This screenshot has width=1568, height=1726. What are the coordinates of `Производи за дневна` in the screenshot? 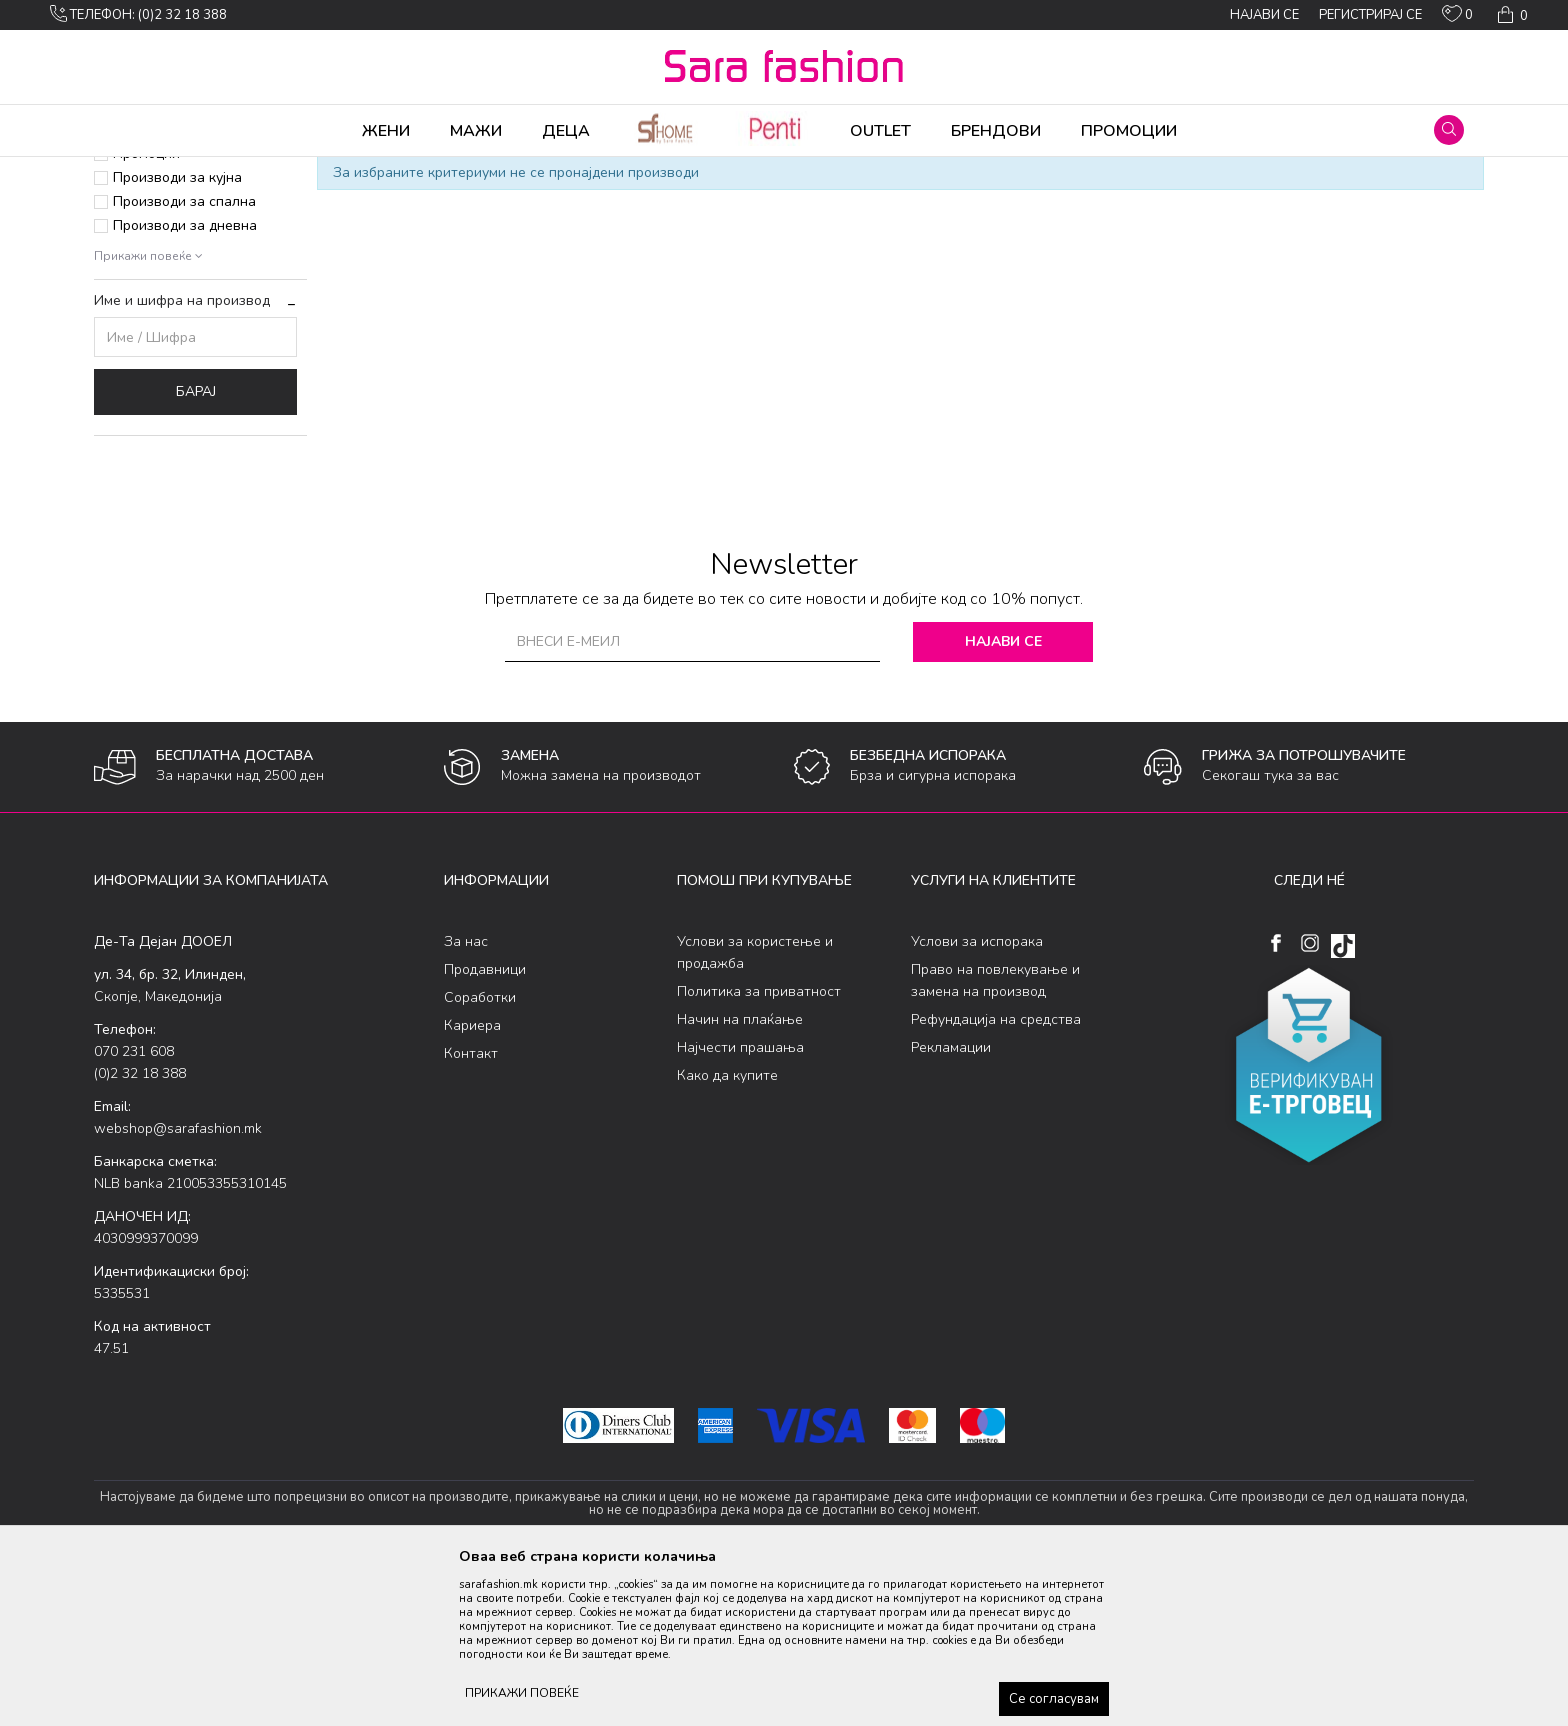 It's located at (185, 382).